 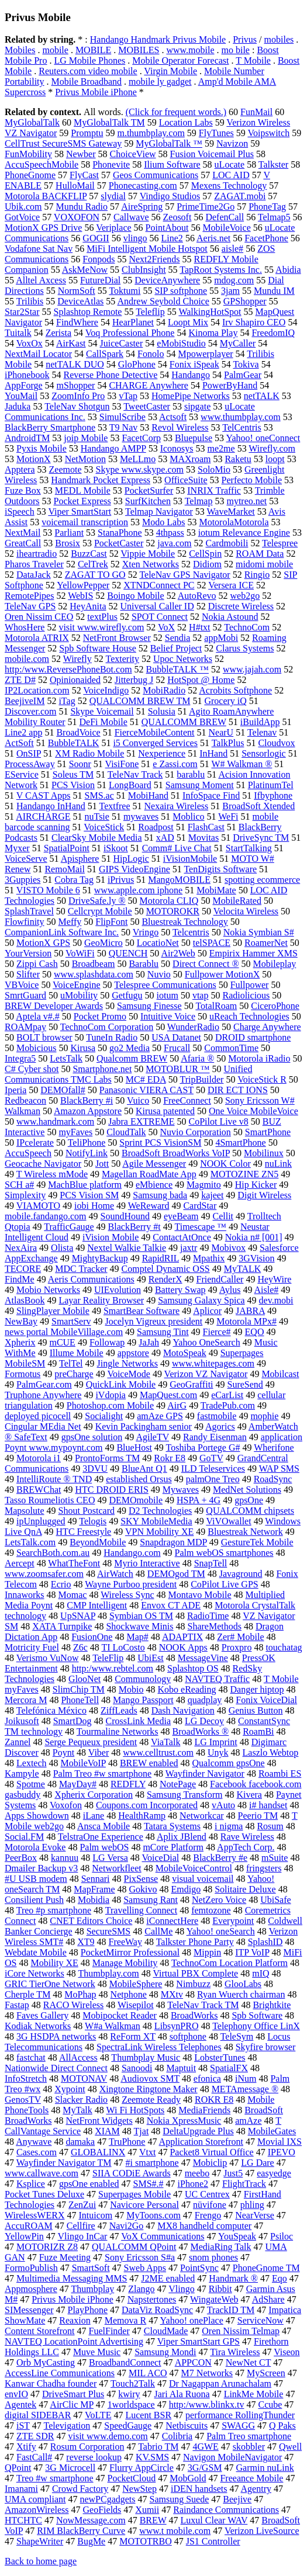 What do you see at coordinates (197, 596) in the screenshot?
I see `AutoRevo` at bounding box center [197, 596].